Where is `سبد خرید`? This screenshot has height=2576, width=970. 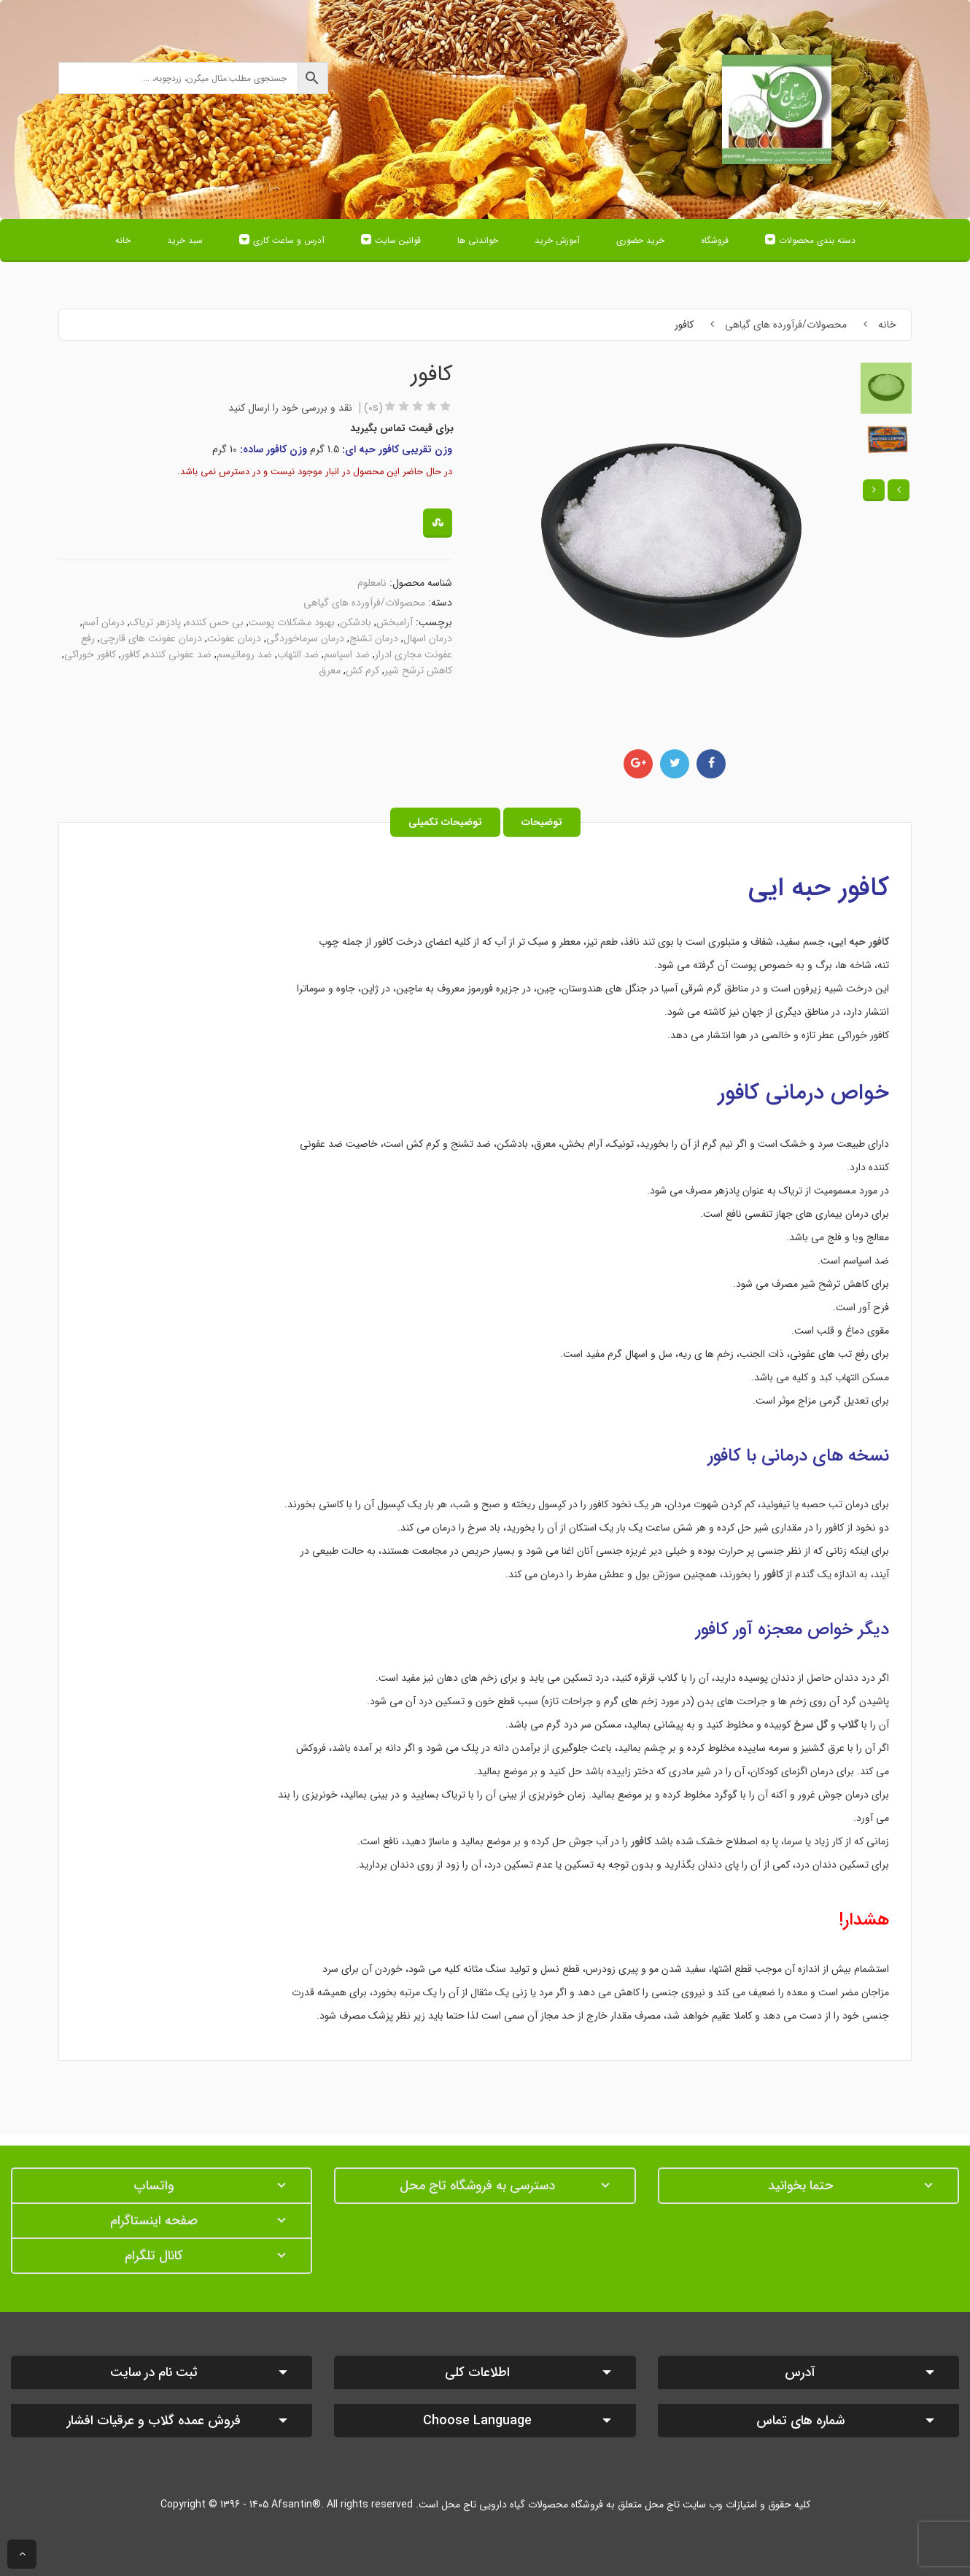
سبد خرید is located at coordinates (185, 240).